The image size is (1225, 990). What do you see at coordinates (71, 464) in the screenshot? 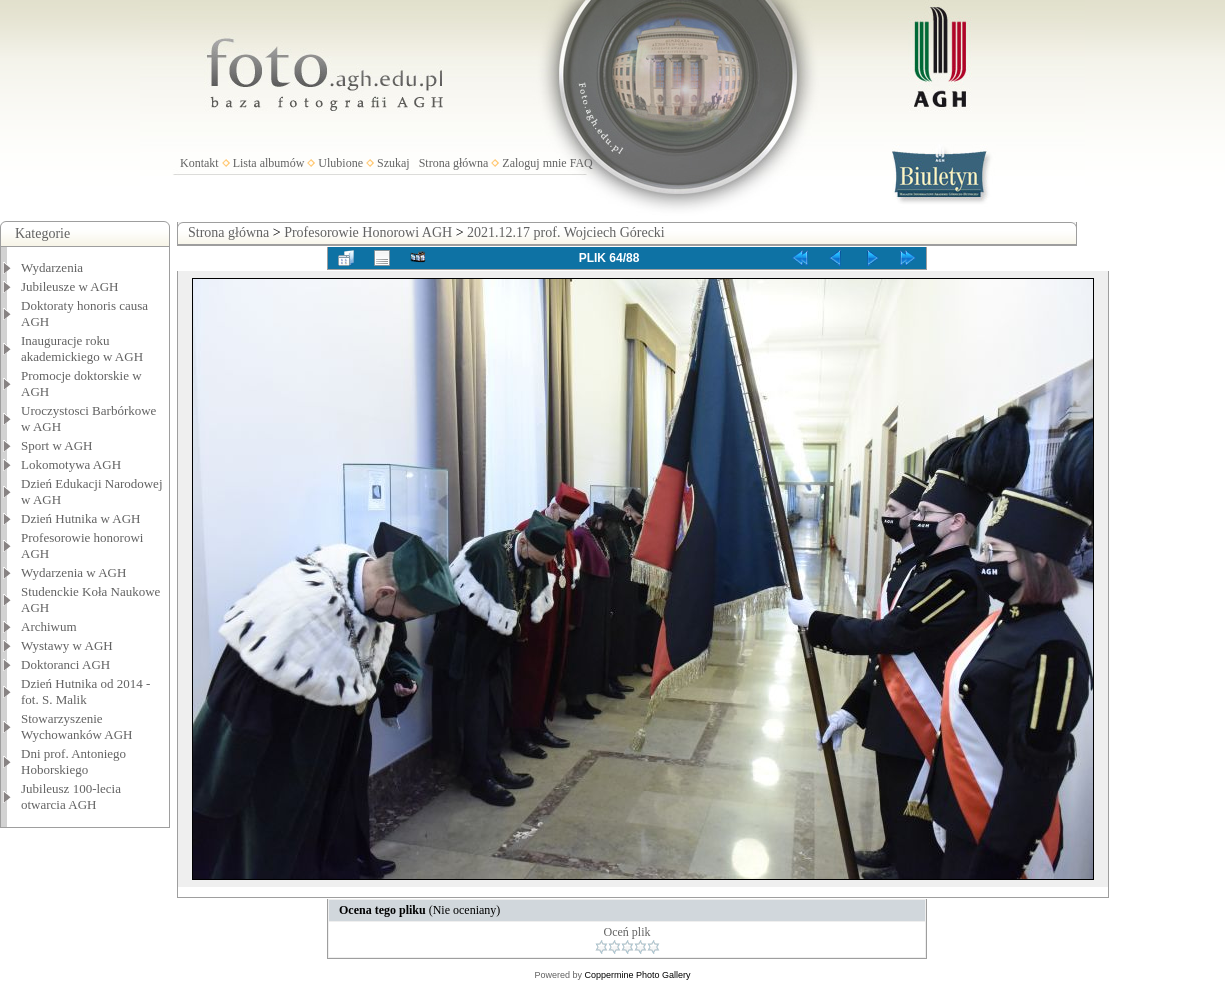
I see `Lokomotywa AGH` at bounding box center [71, 464].